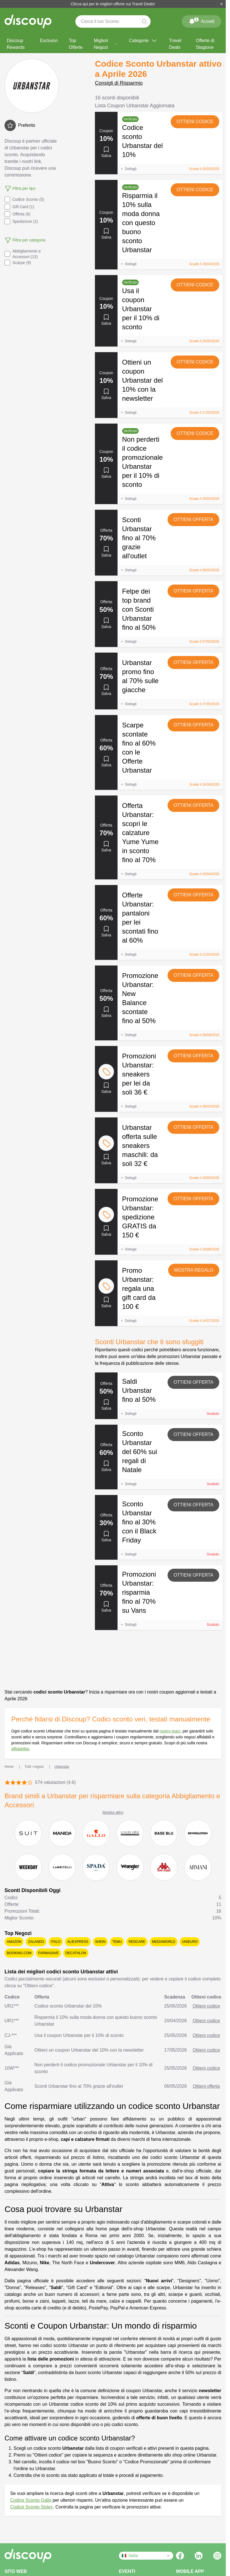  Describe the element at coordinates (143, 40) in the screenshot. I see `Categorie` at that location.